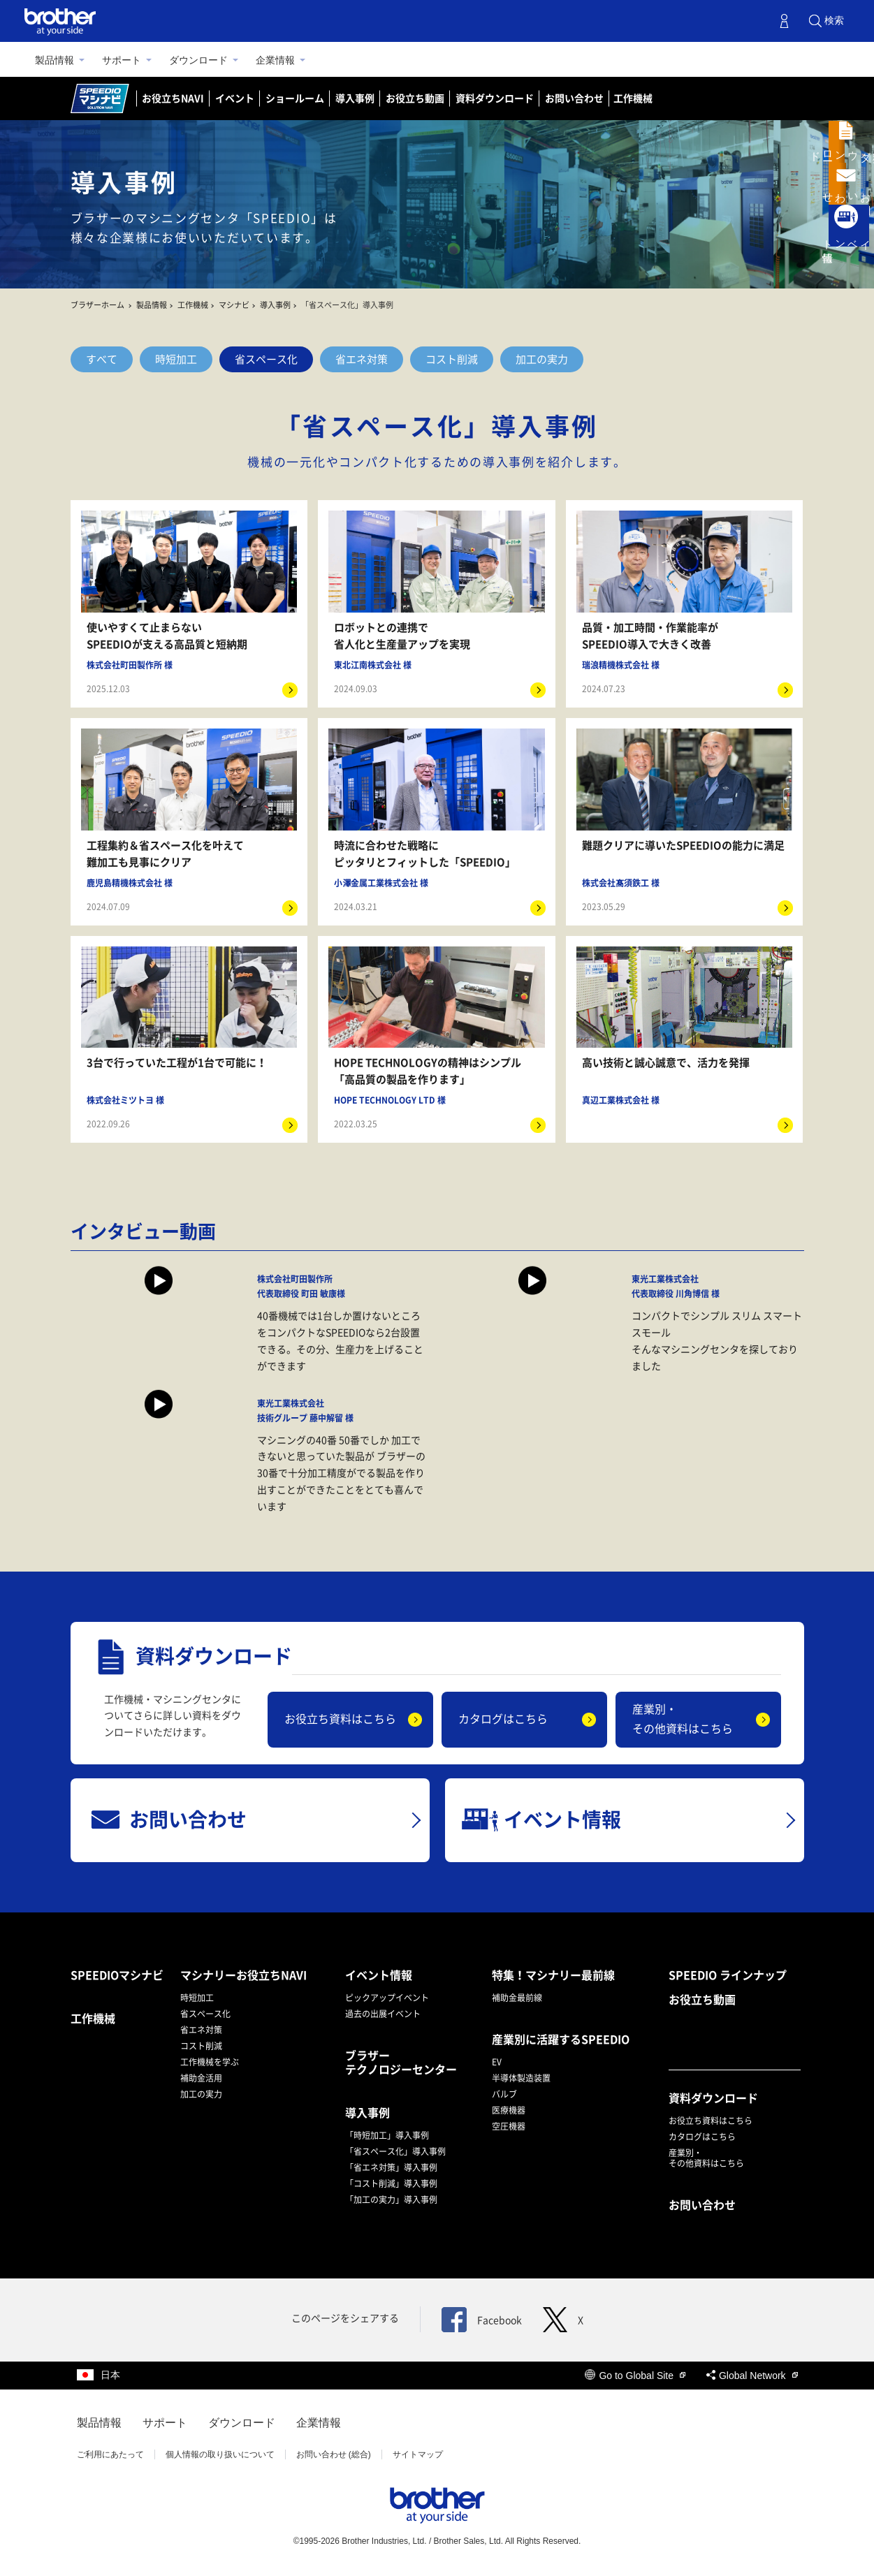  I want to click on お役立ち動画, so click(415, 98).